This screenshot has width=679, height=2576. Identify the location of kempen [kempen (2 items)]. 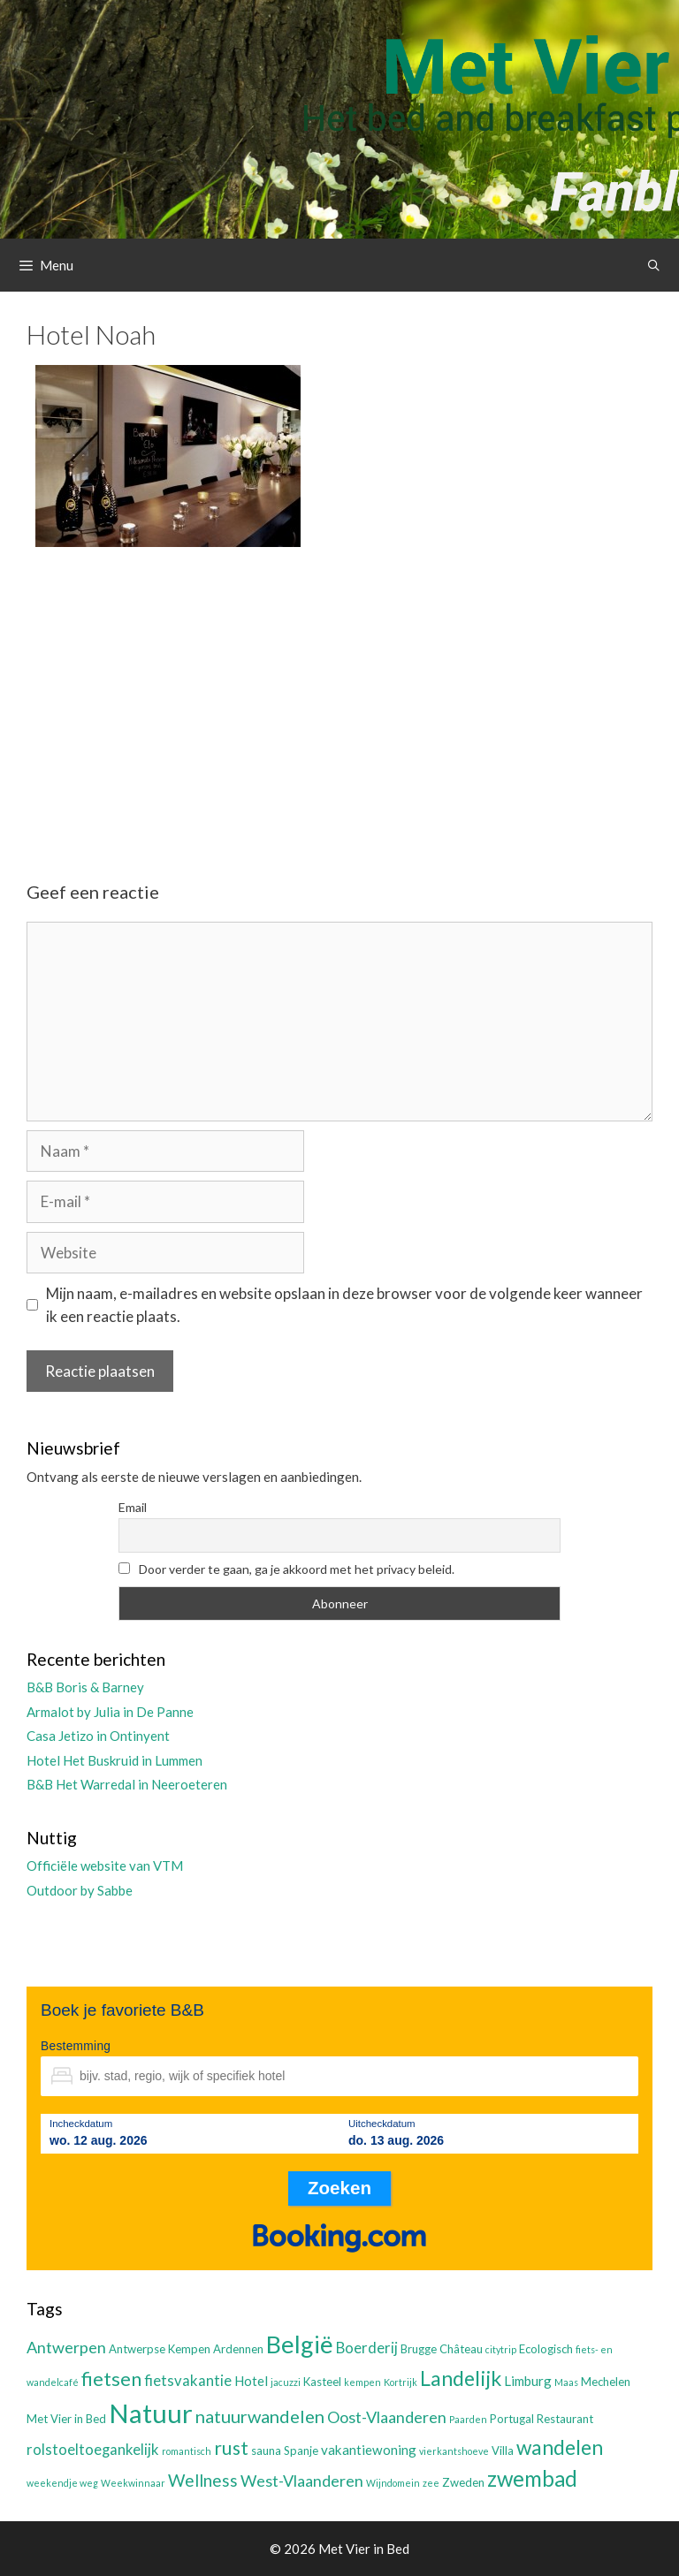
(362, 2382).